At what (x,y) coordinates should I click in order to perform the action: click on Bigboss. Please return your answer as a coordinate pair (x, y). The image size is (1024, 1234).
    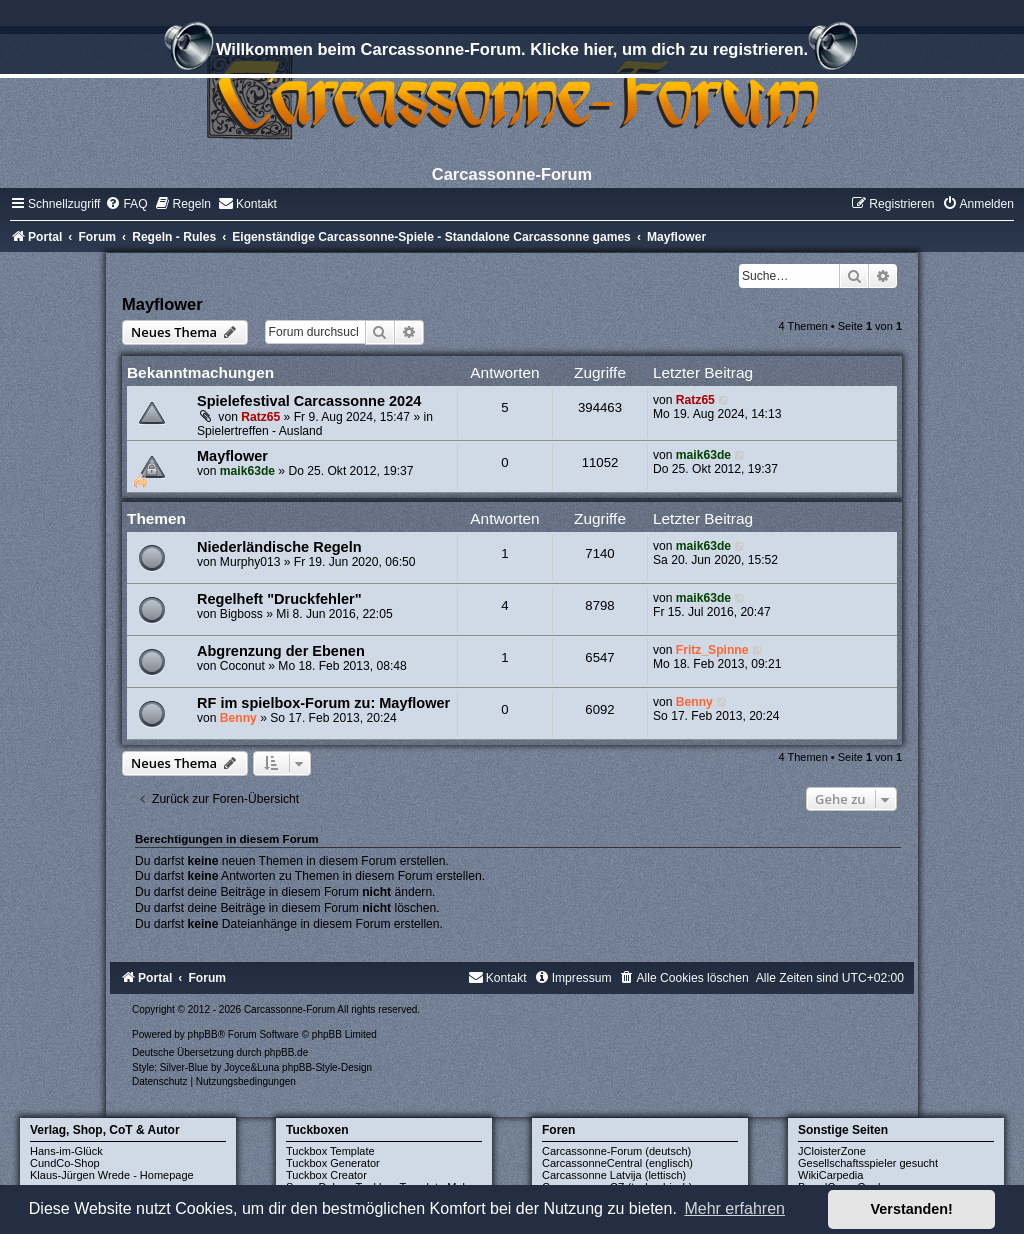
    Looking at the image, I should click on (241, 614).